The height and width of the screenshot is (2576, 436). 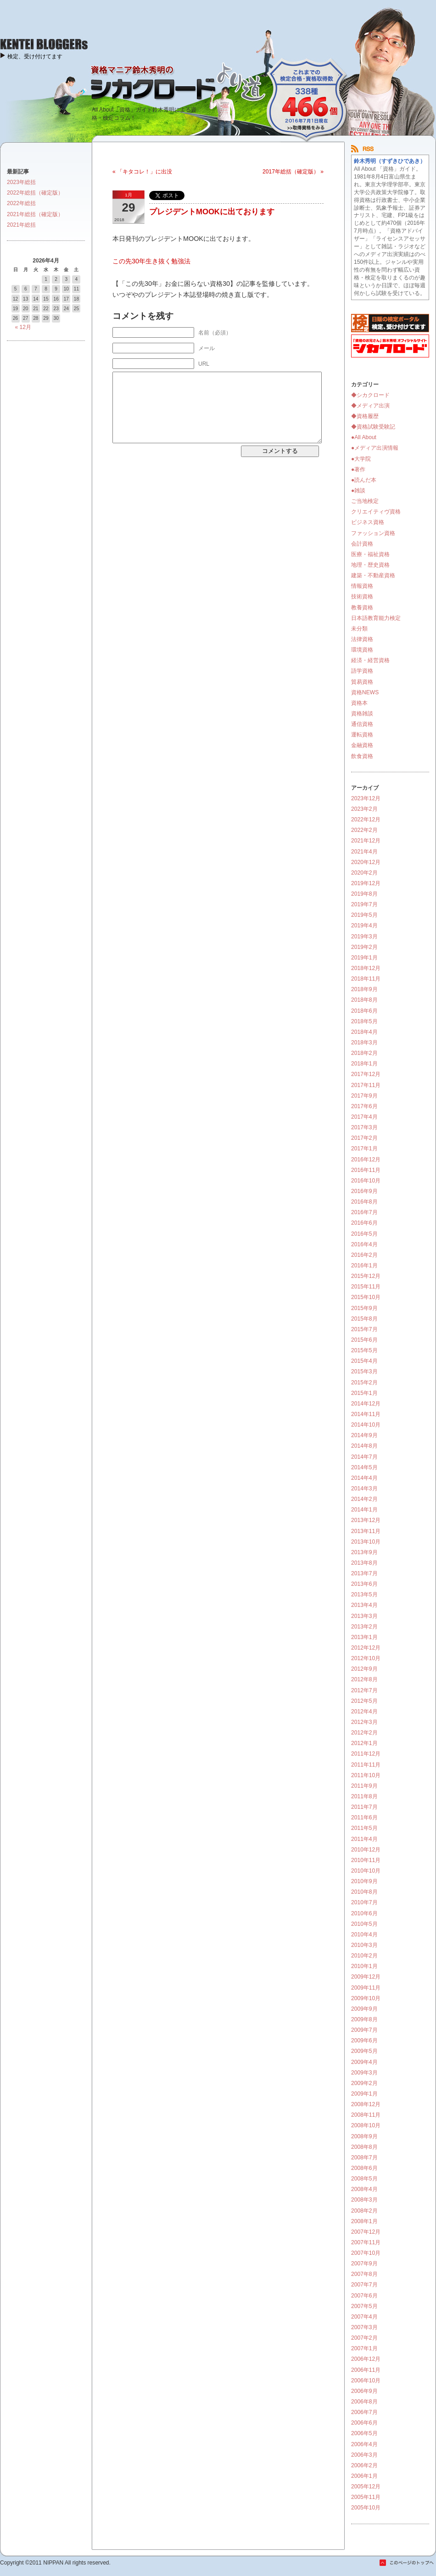 What do you see at coordinates (362, 682) in the screenshot?
I see `貿易資格` at bounding box center [362, 682].